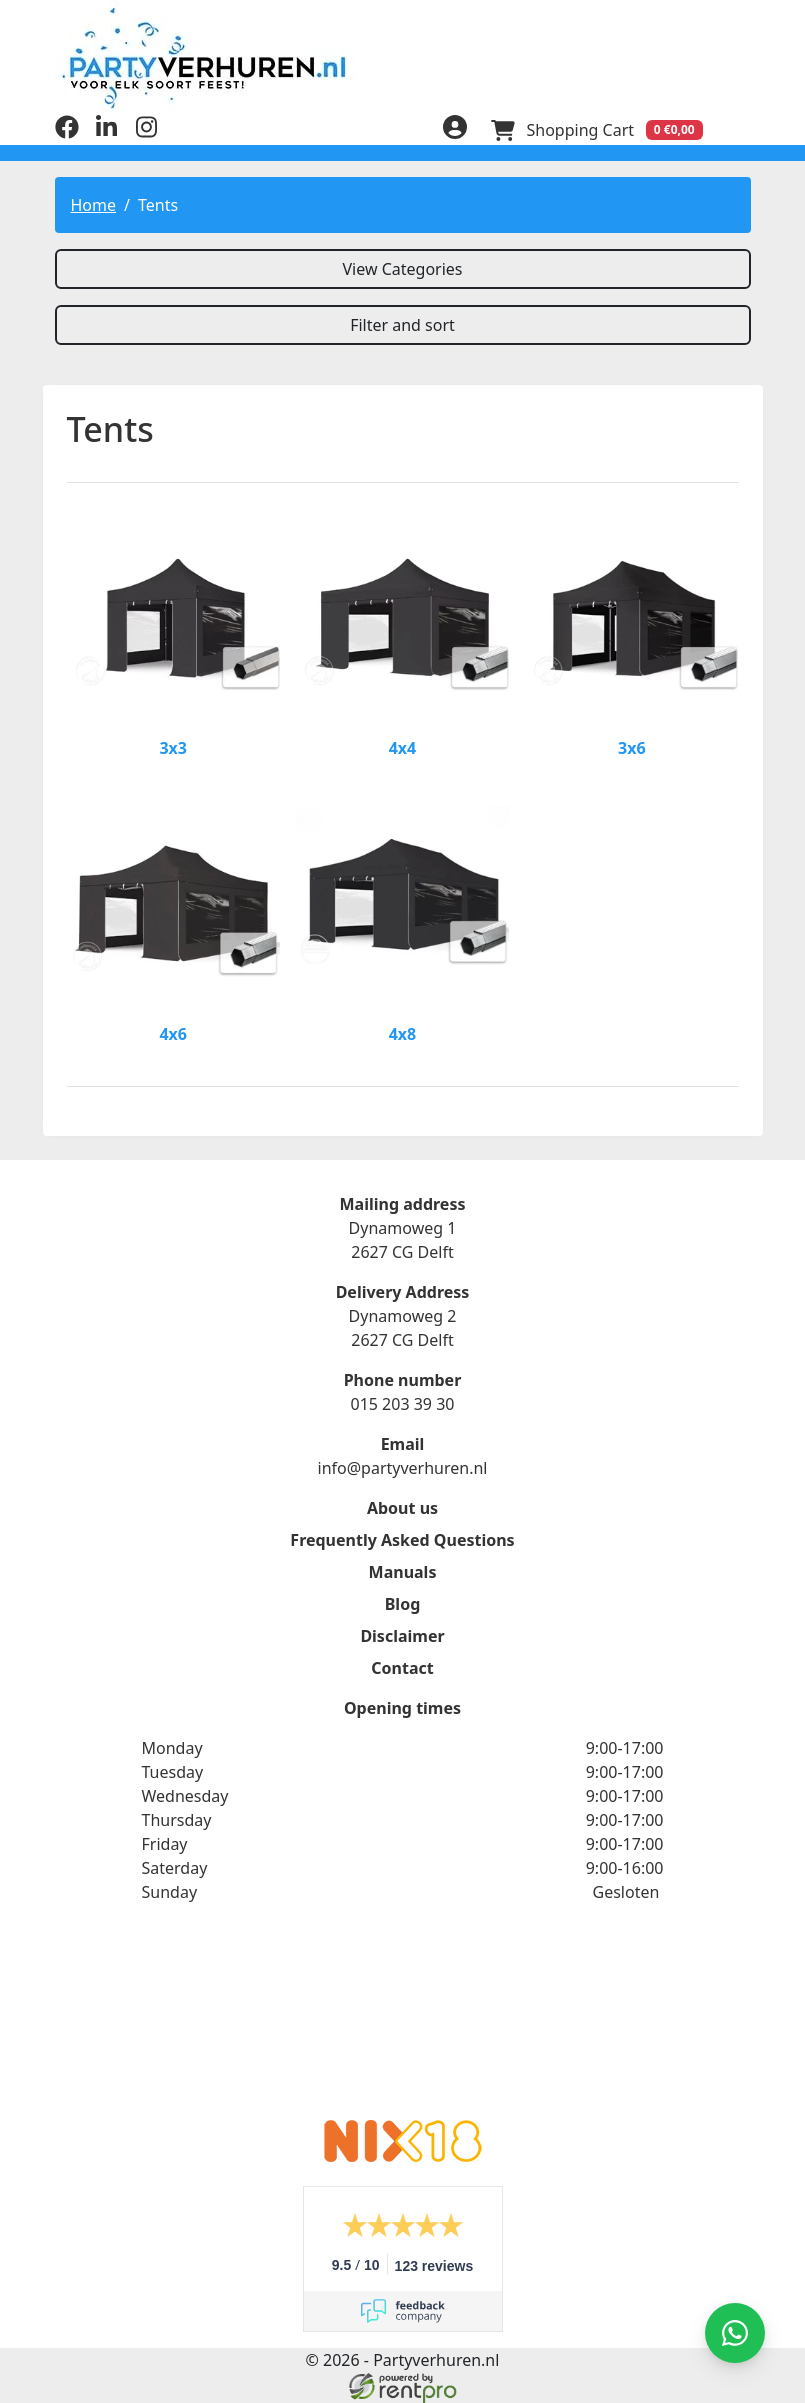 The width and height of the screenshot is (805, 2403). Describe the element at coordinates (455, 130) in the screenshot. I see `[login]` at that location.